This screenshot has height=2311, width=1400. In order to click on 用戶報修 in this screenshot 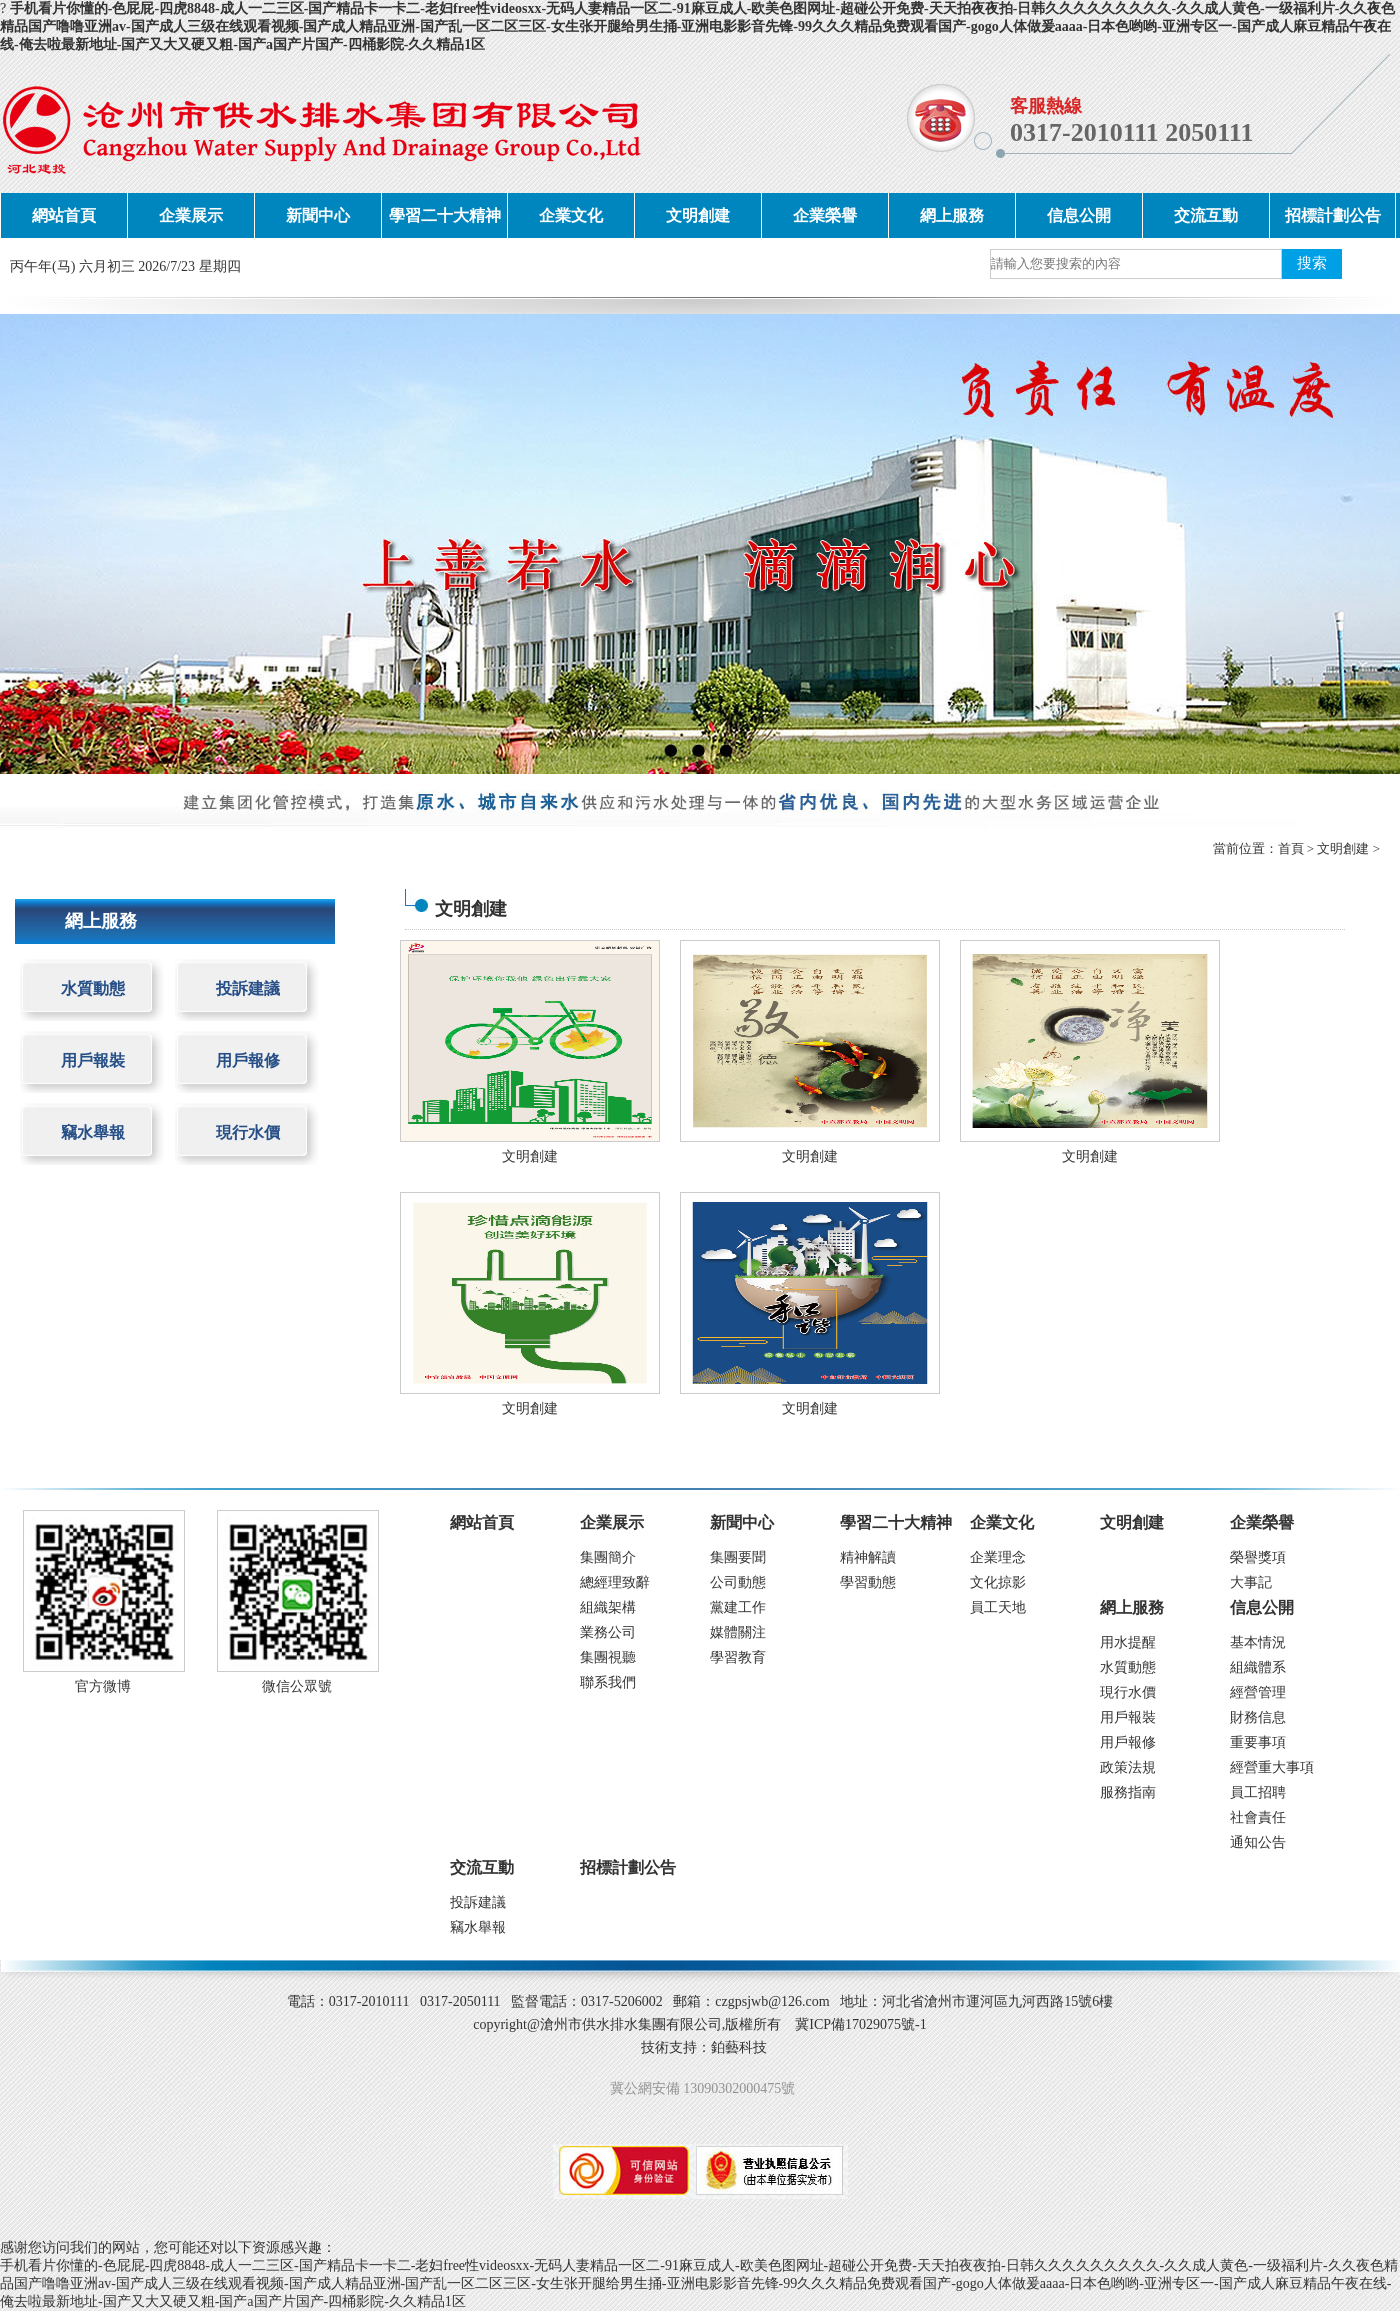, I will do `click(248, 1060)`.